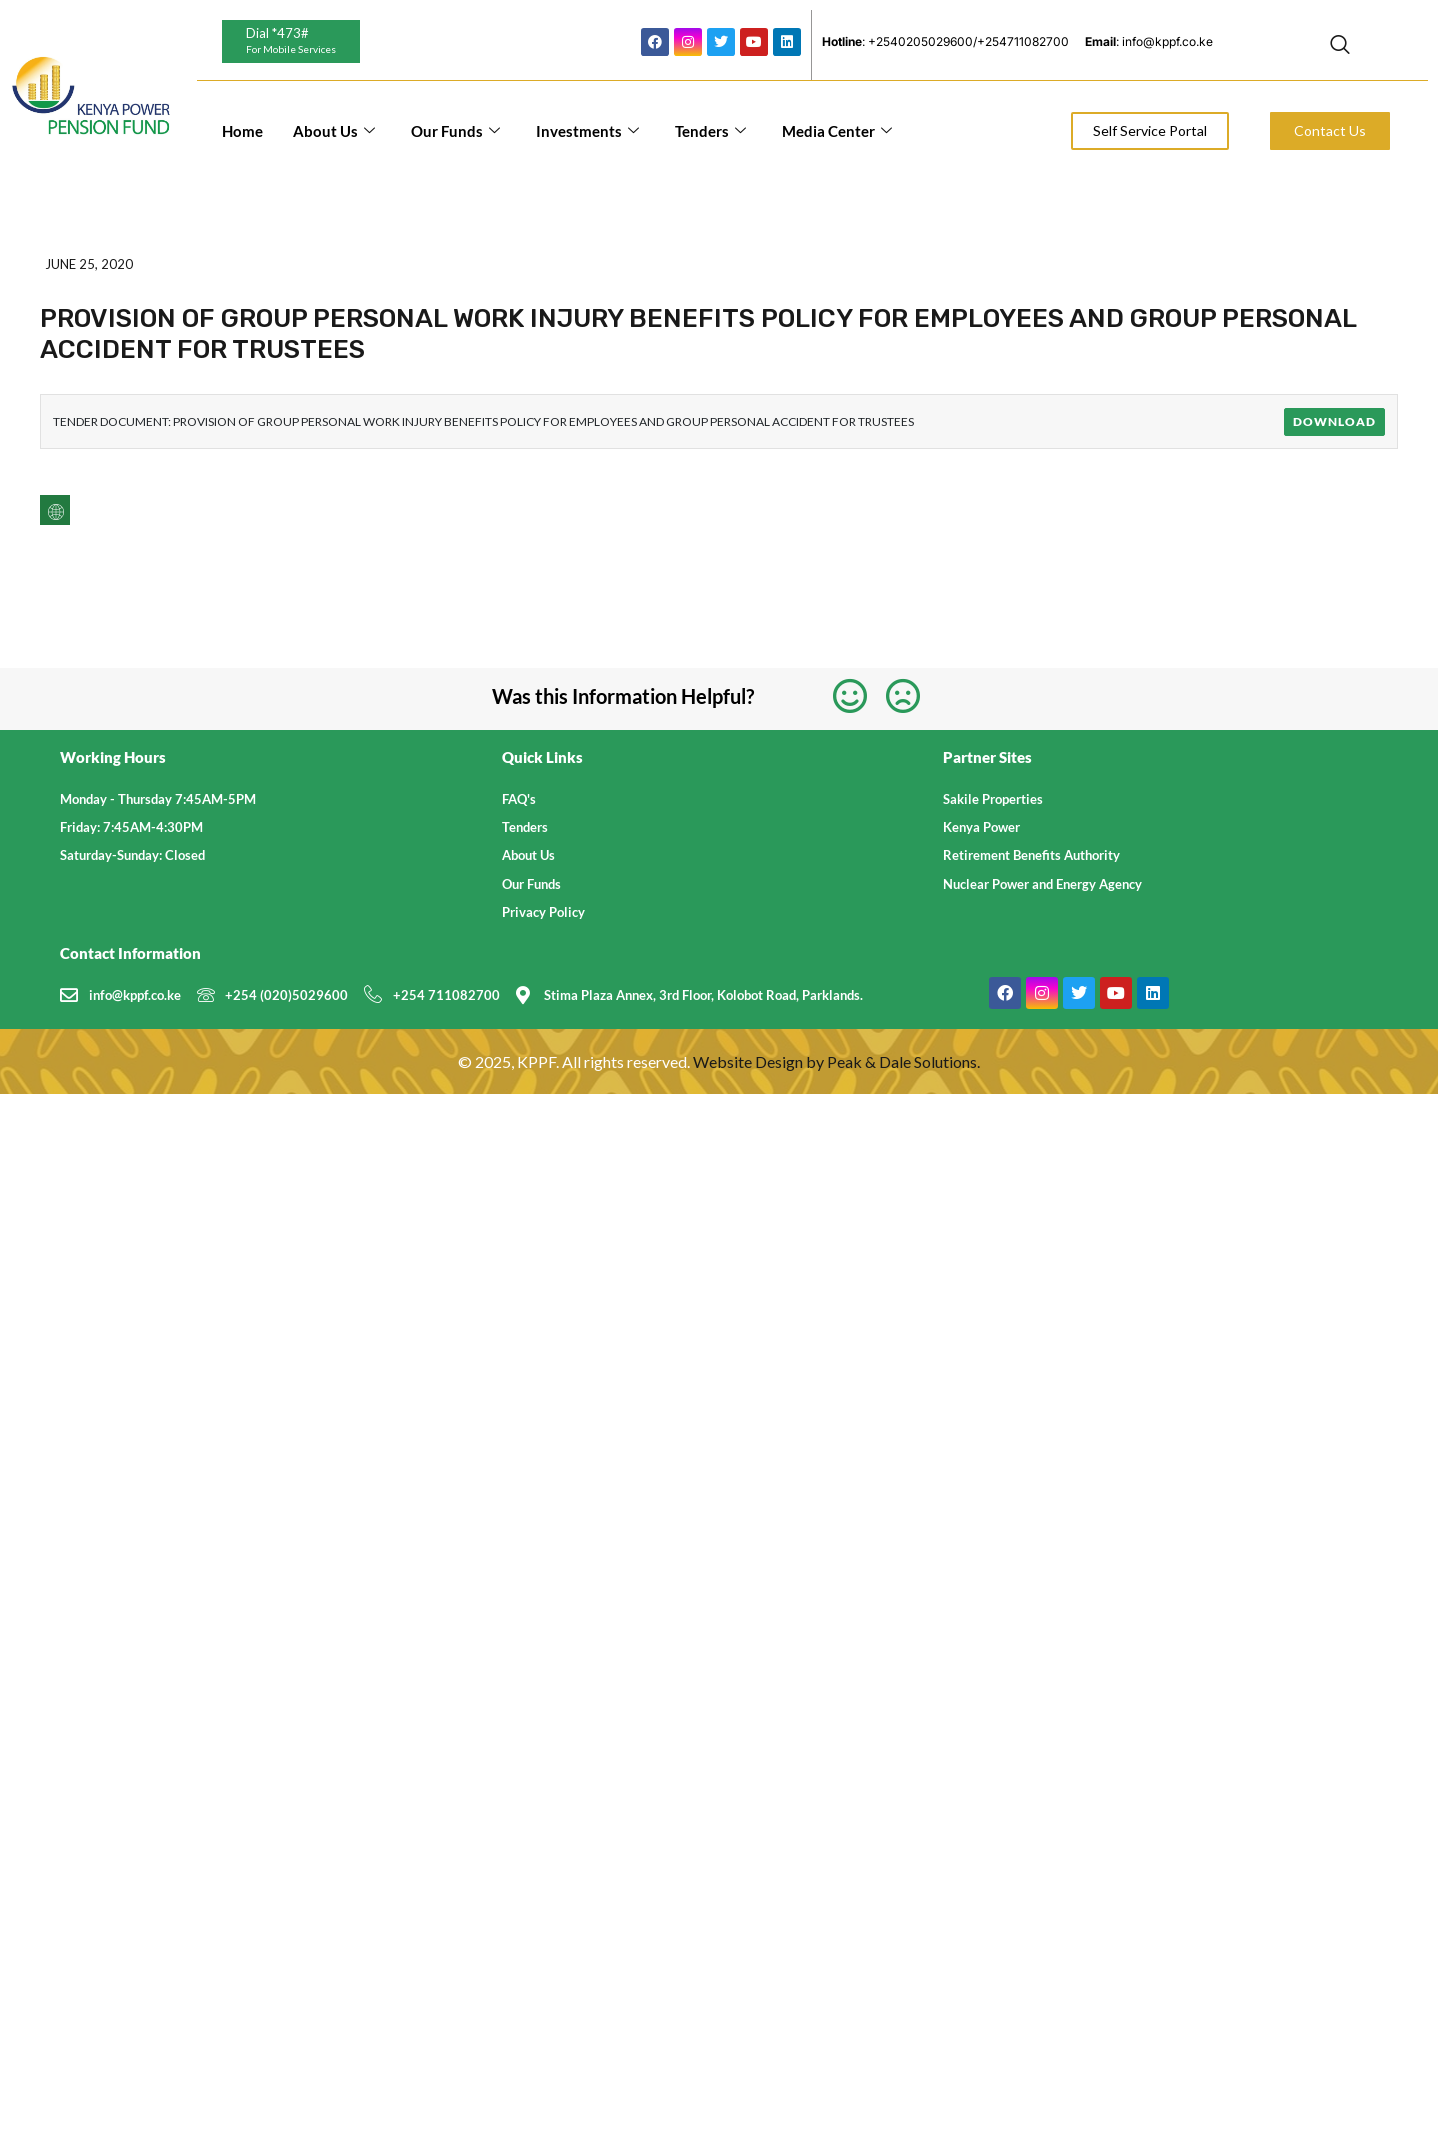 This screenshot has height=2131, width=1438. What do you see at coordinates (836, 1061) in the screenshot?
I see `Website Design by Peak & Dale Solutions.` at bounding box center [836, 1061].